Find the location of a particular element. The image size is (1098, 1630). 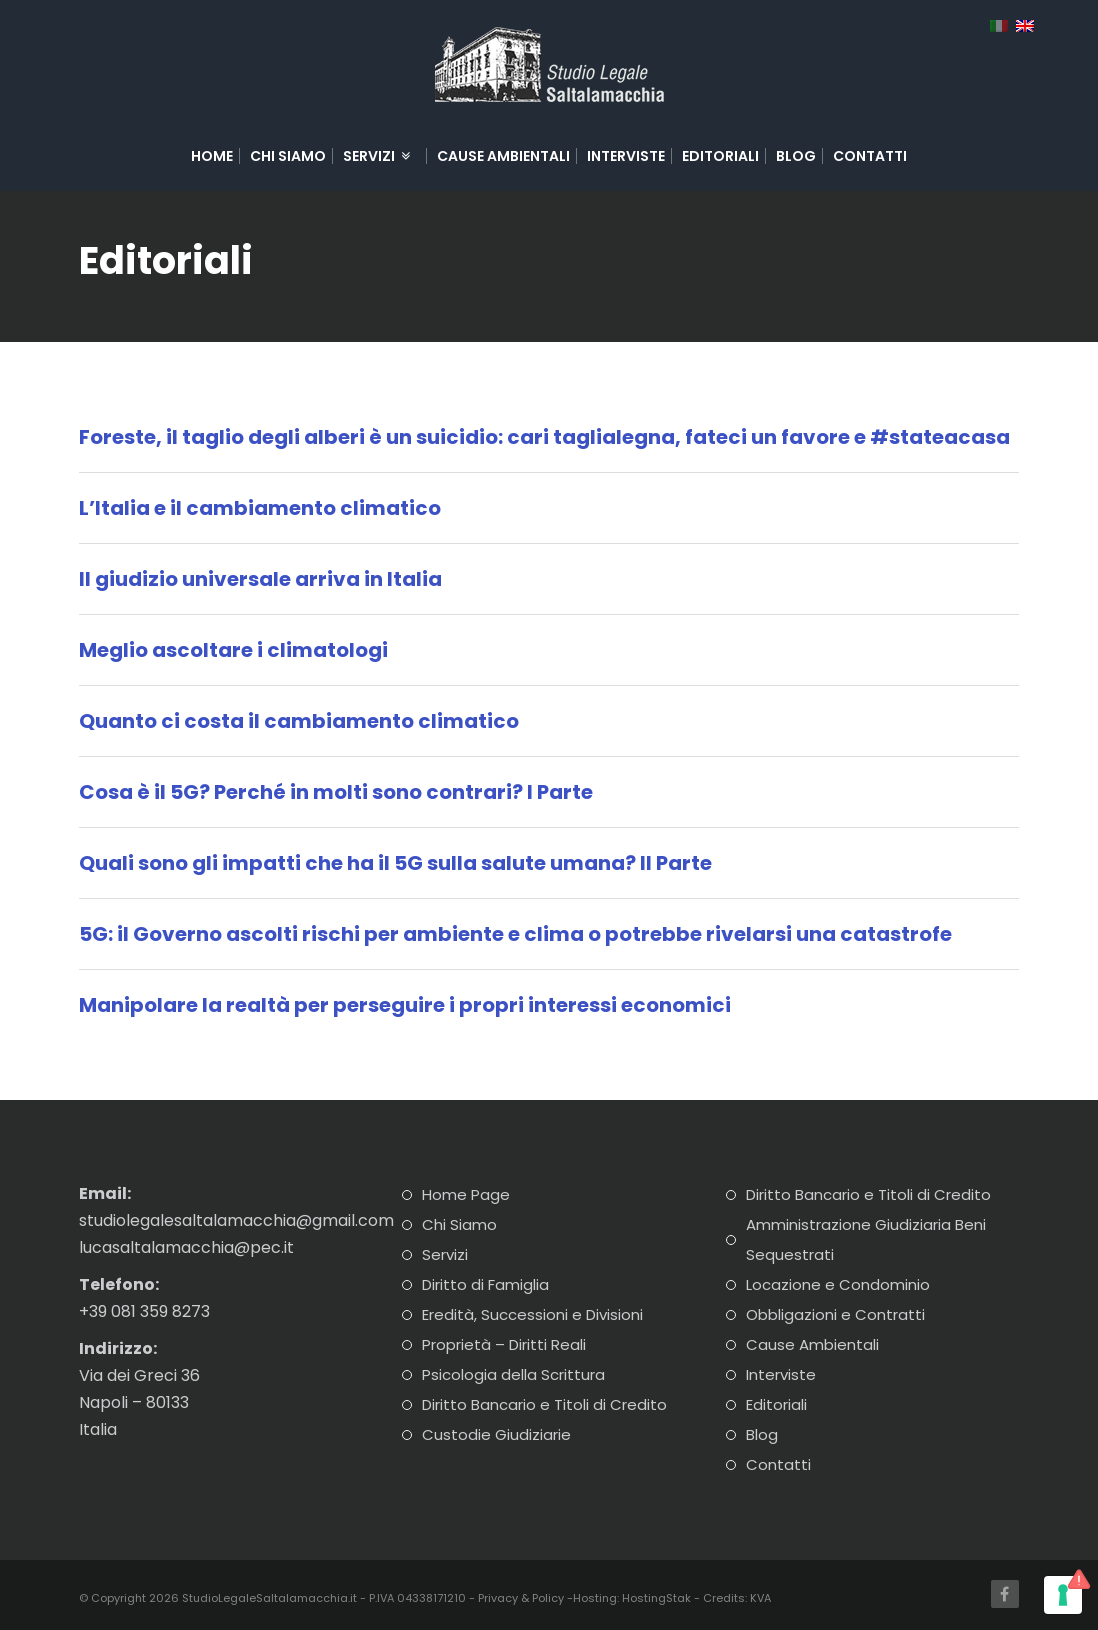

studiolegalesaltalamacchia@gmail.com is located at coordinates (236, 1220).